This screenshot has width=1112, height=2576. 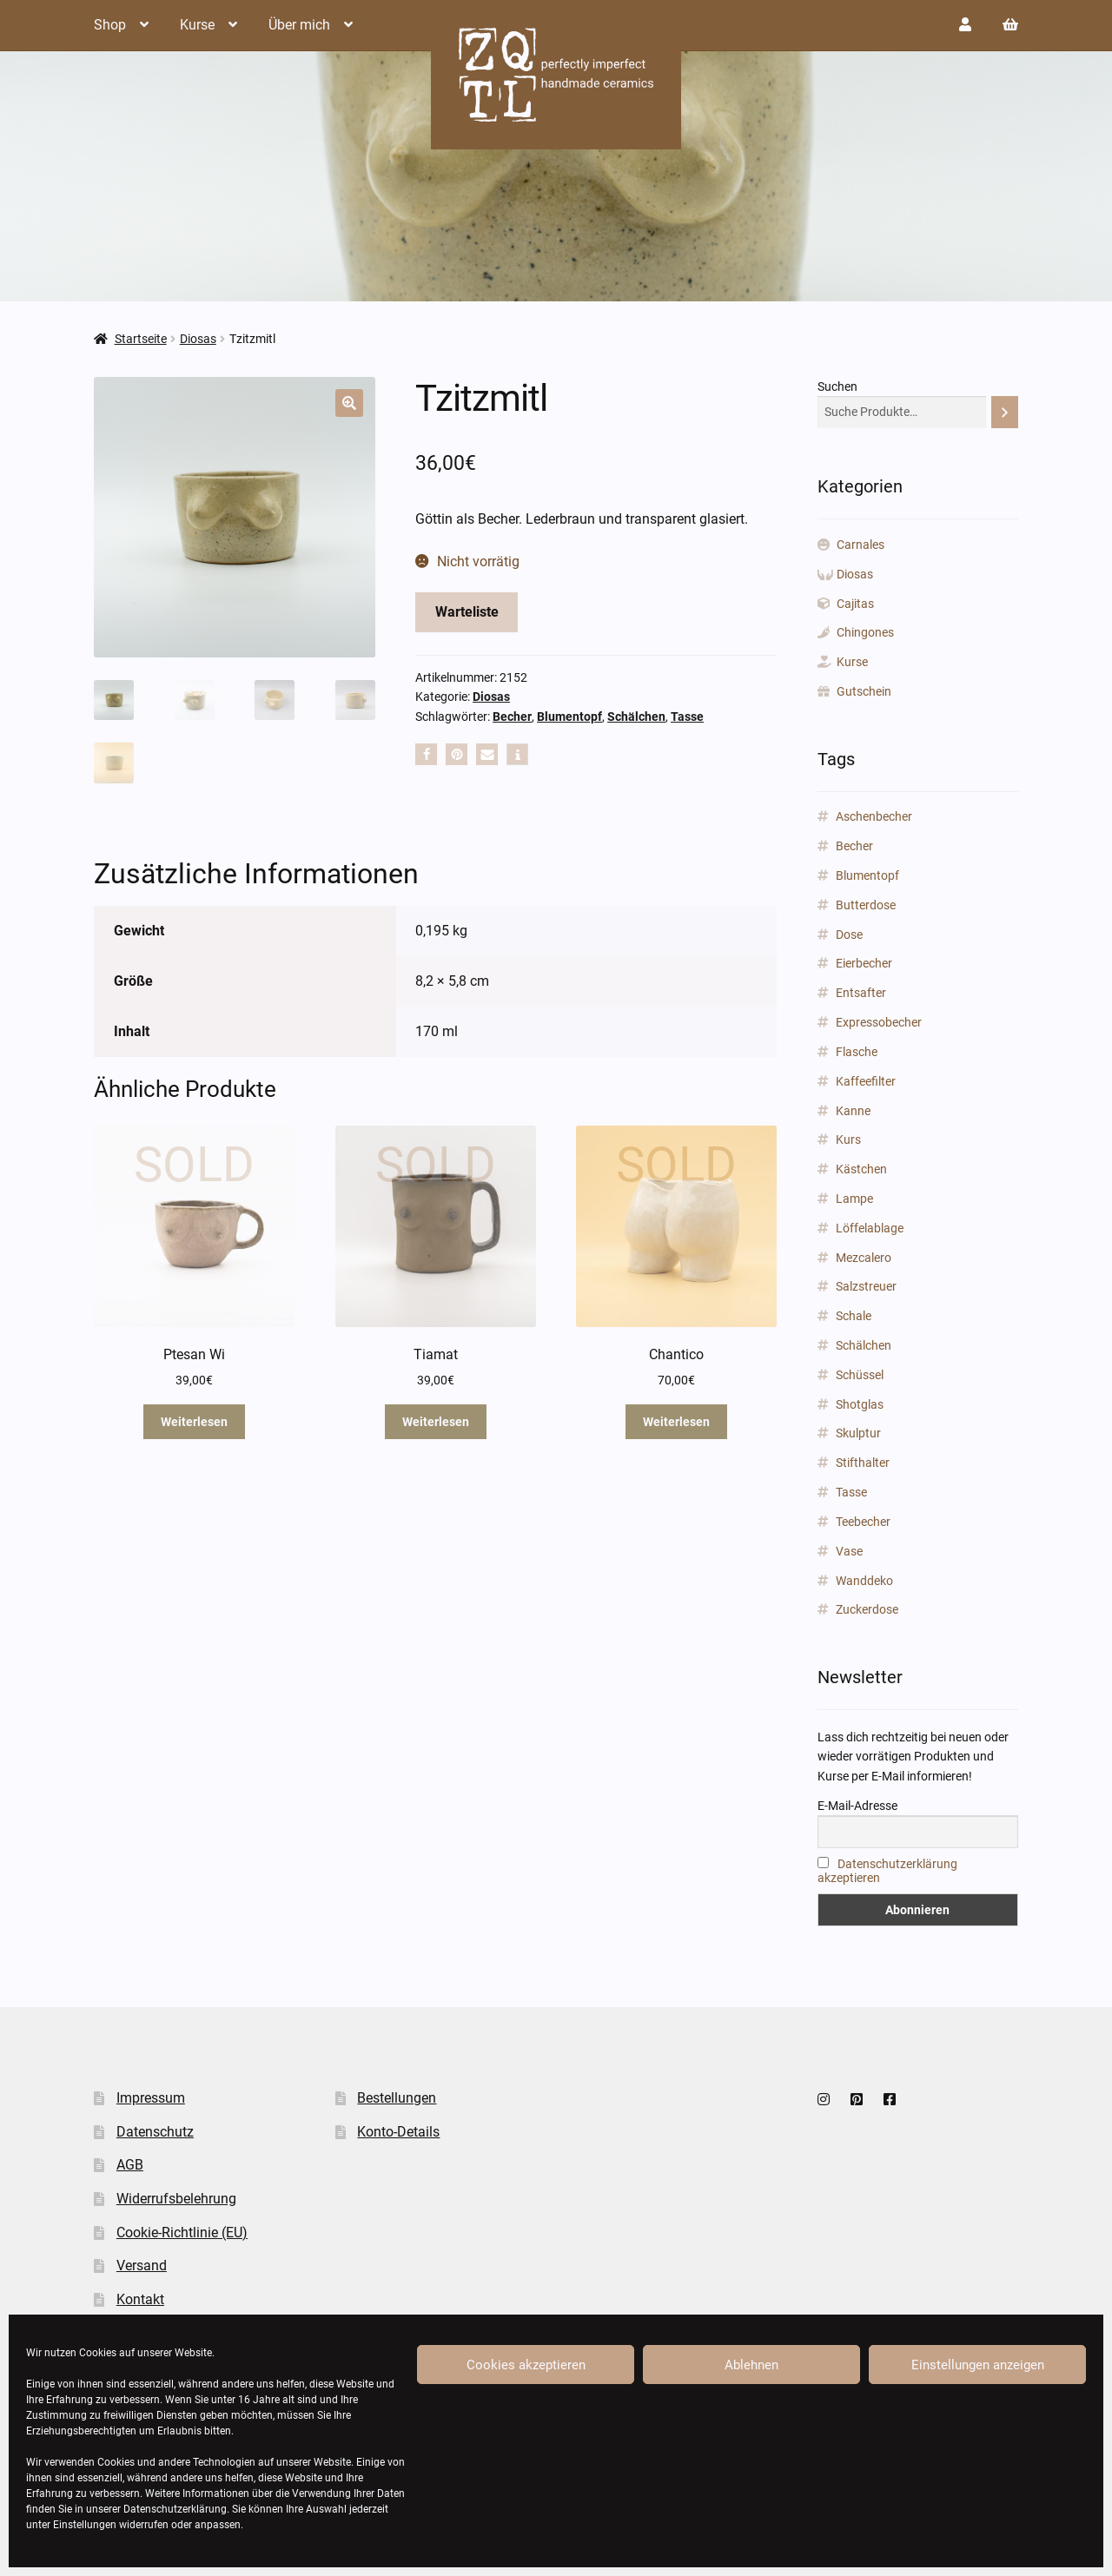 What do you see at coordinates (879, 1022) in the screenshot?
I see `Expressobecher [Expressobecher (2 Produkte)]` at bounding box center [879, 1022].